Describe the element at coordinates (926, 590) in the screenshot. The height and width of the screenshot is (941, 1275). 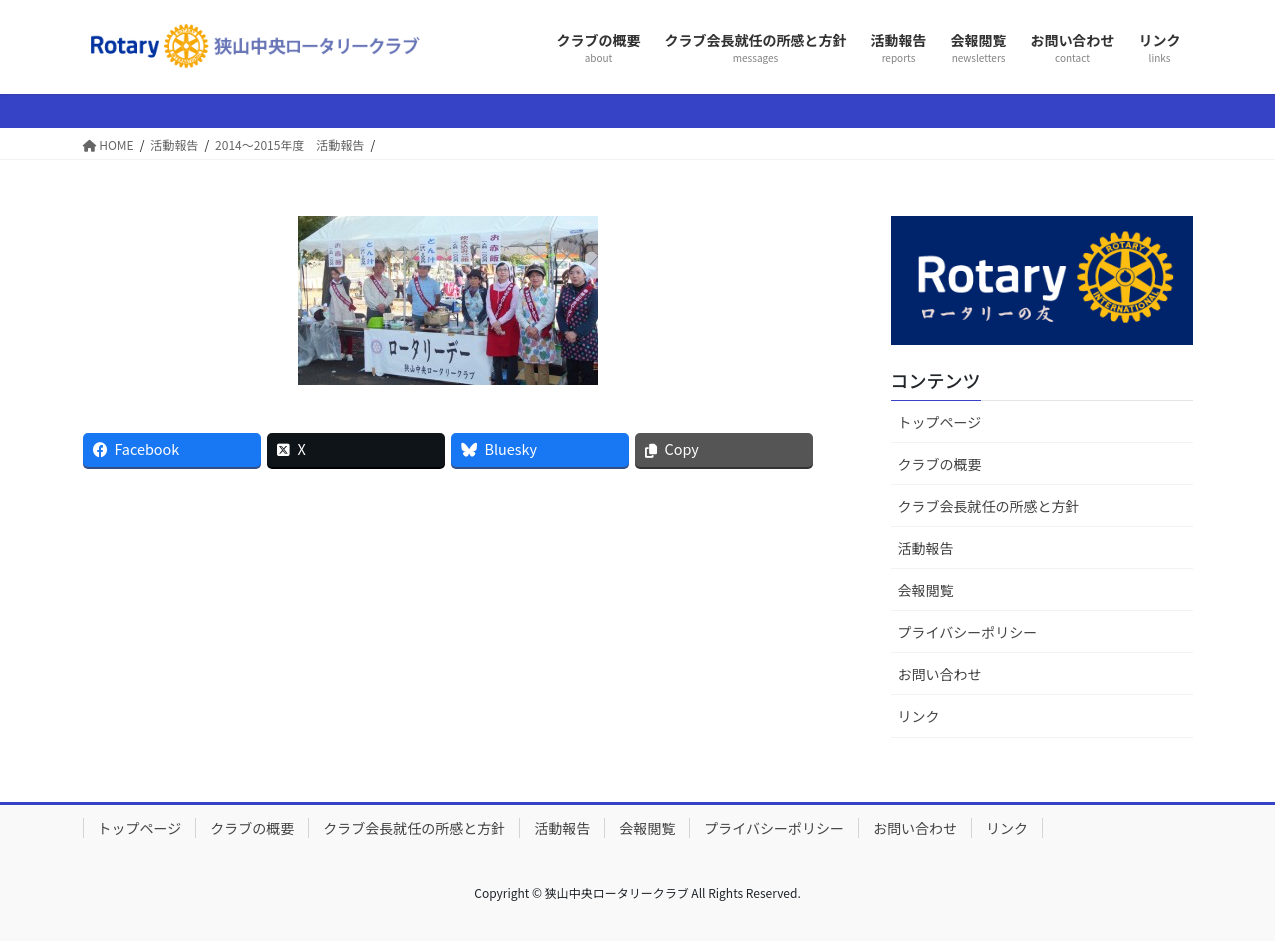
I see `会報閲覧` at that location.